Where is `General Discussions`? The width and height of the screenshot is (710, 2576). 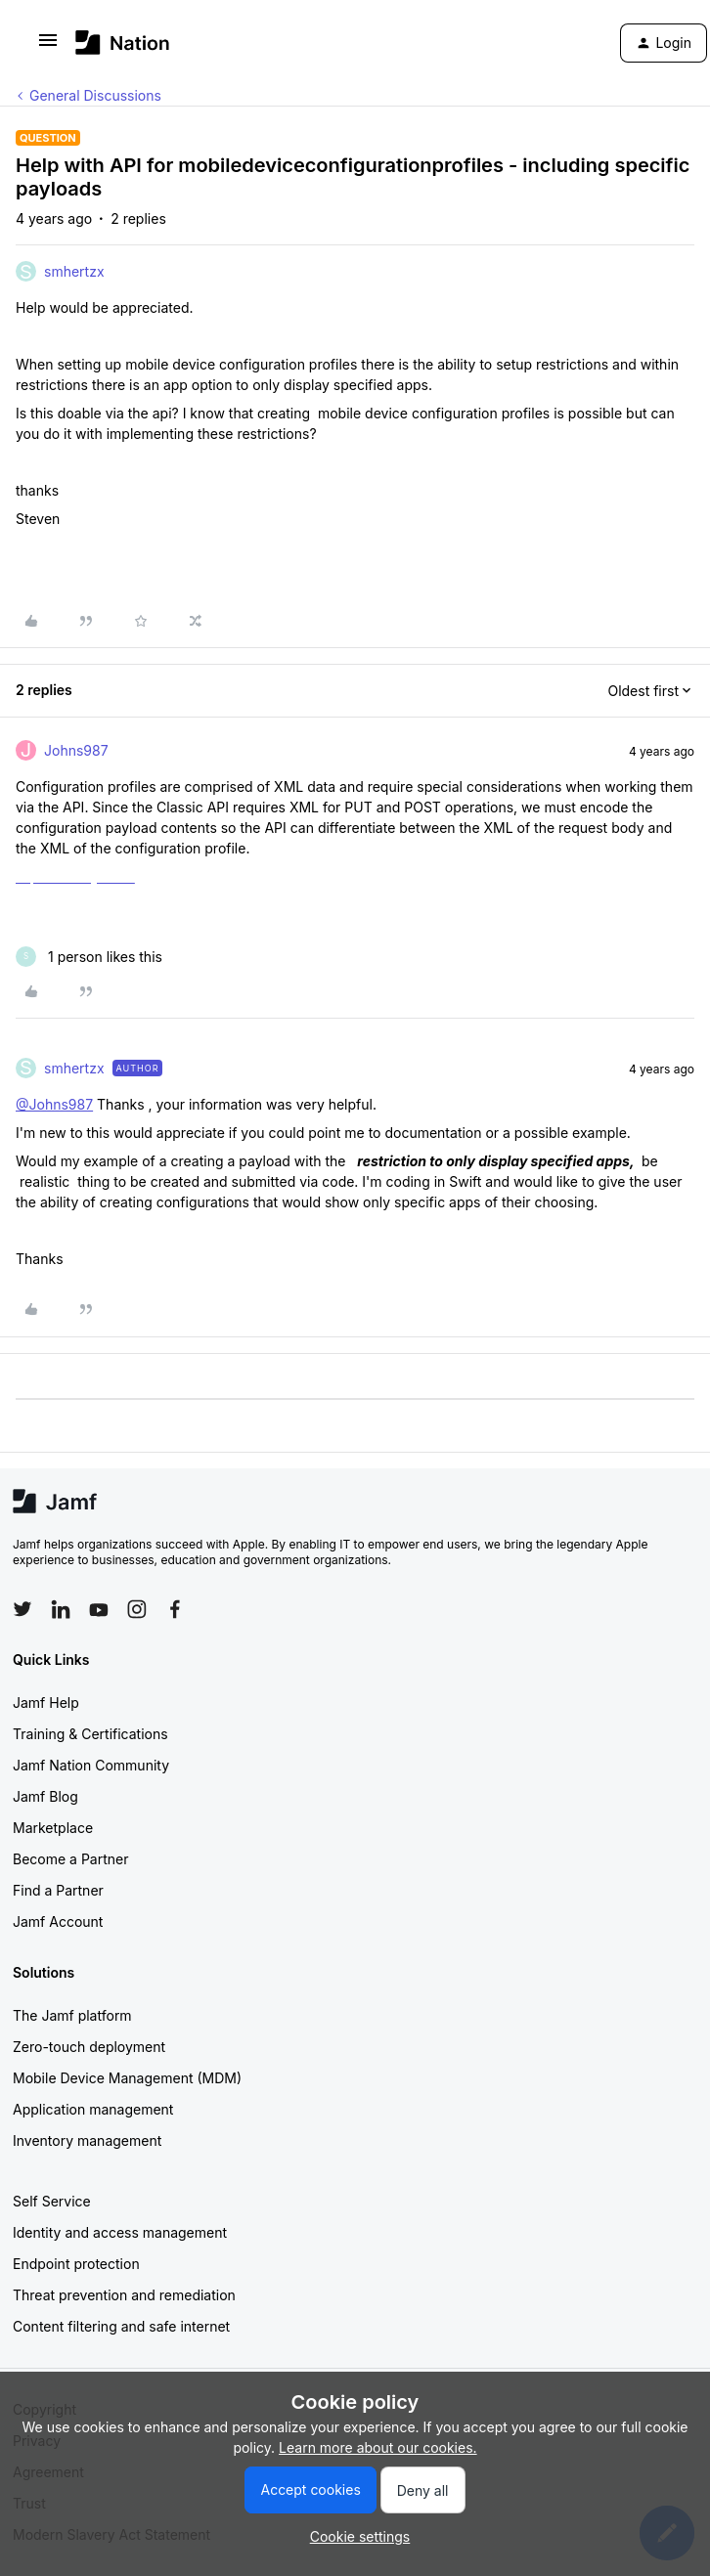
General Discussions is located at coordinates (95, 95).